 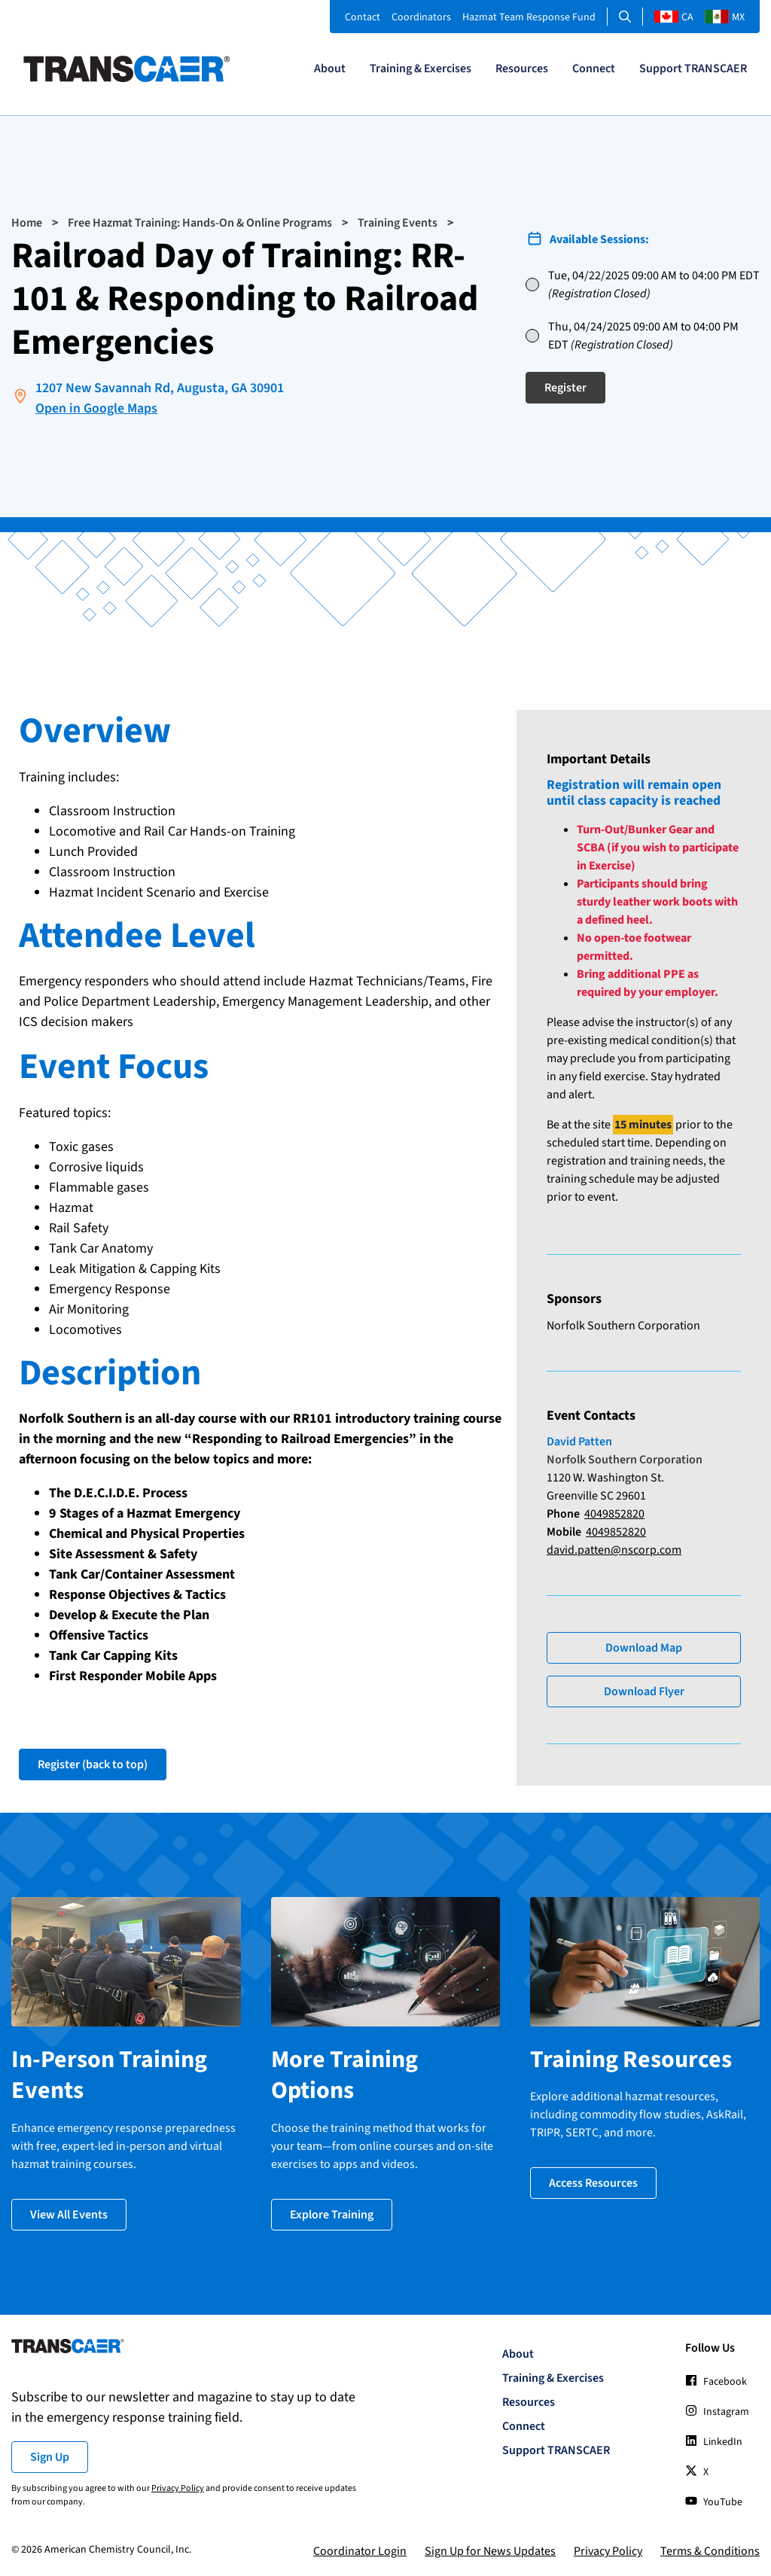 I want to click on Open in Google Maps, so click(x=96, y=408).